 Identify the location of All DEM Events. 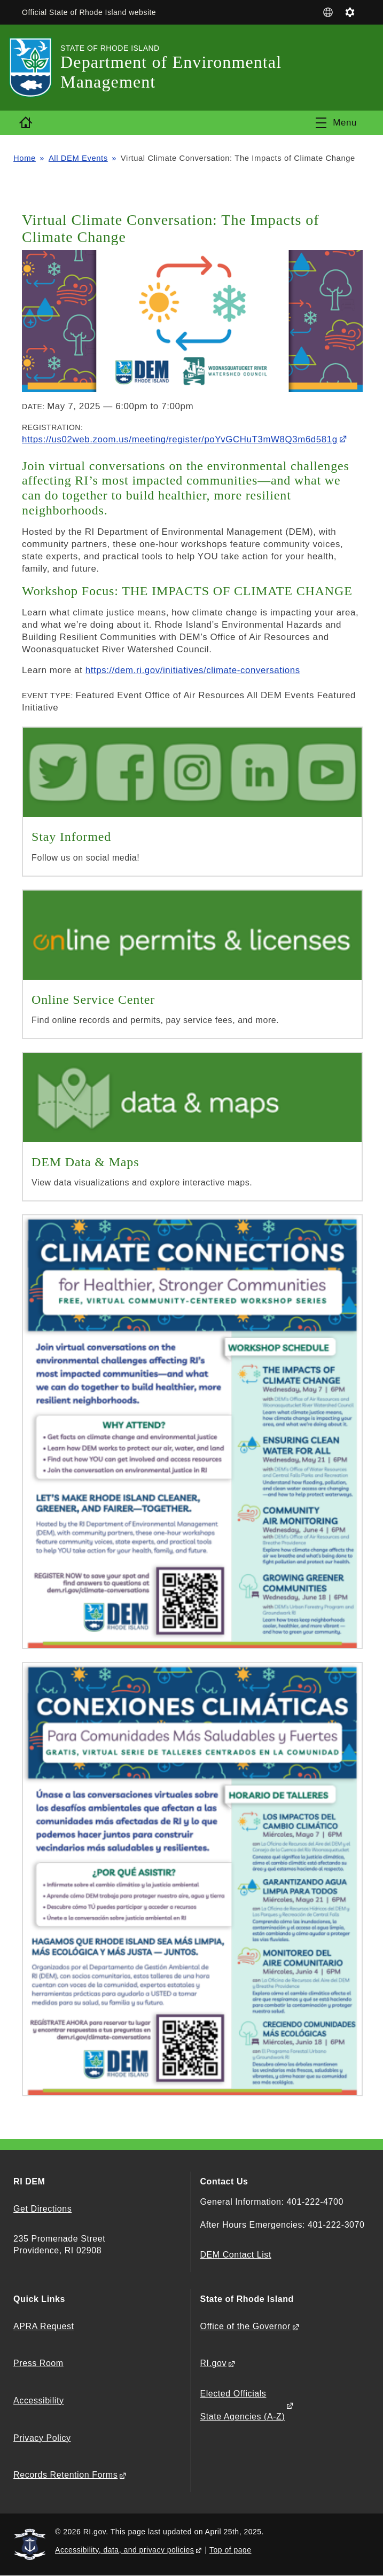
(78, 158).